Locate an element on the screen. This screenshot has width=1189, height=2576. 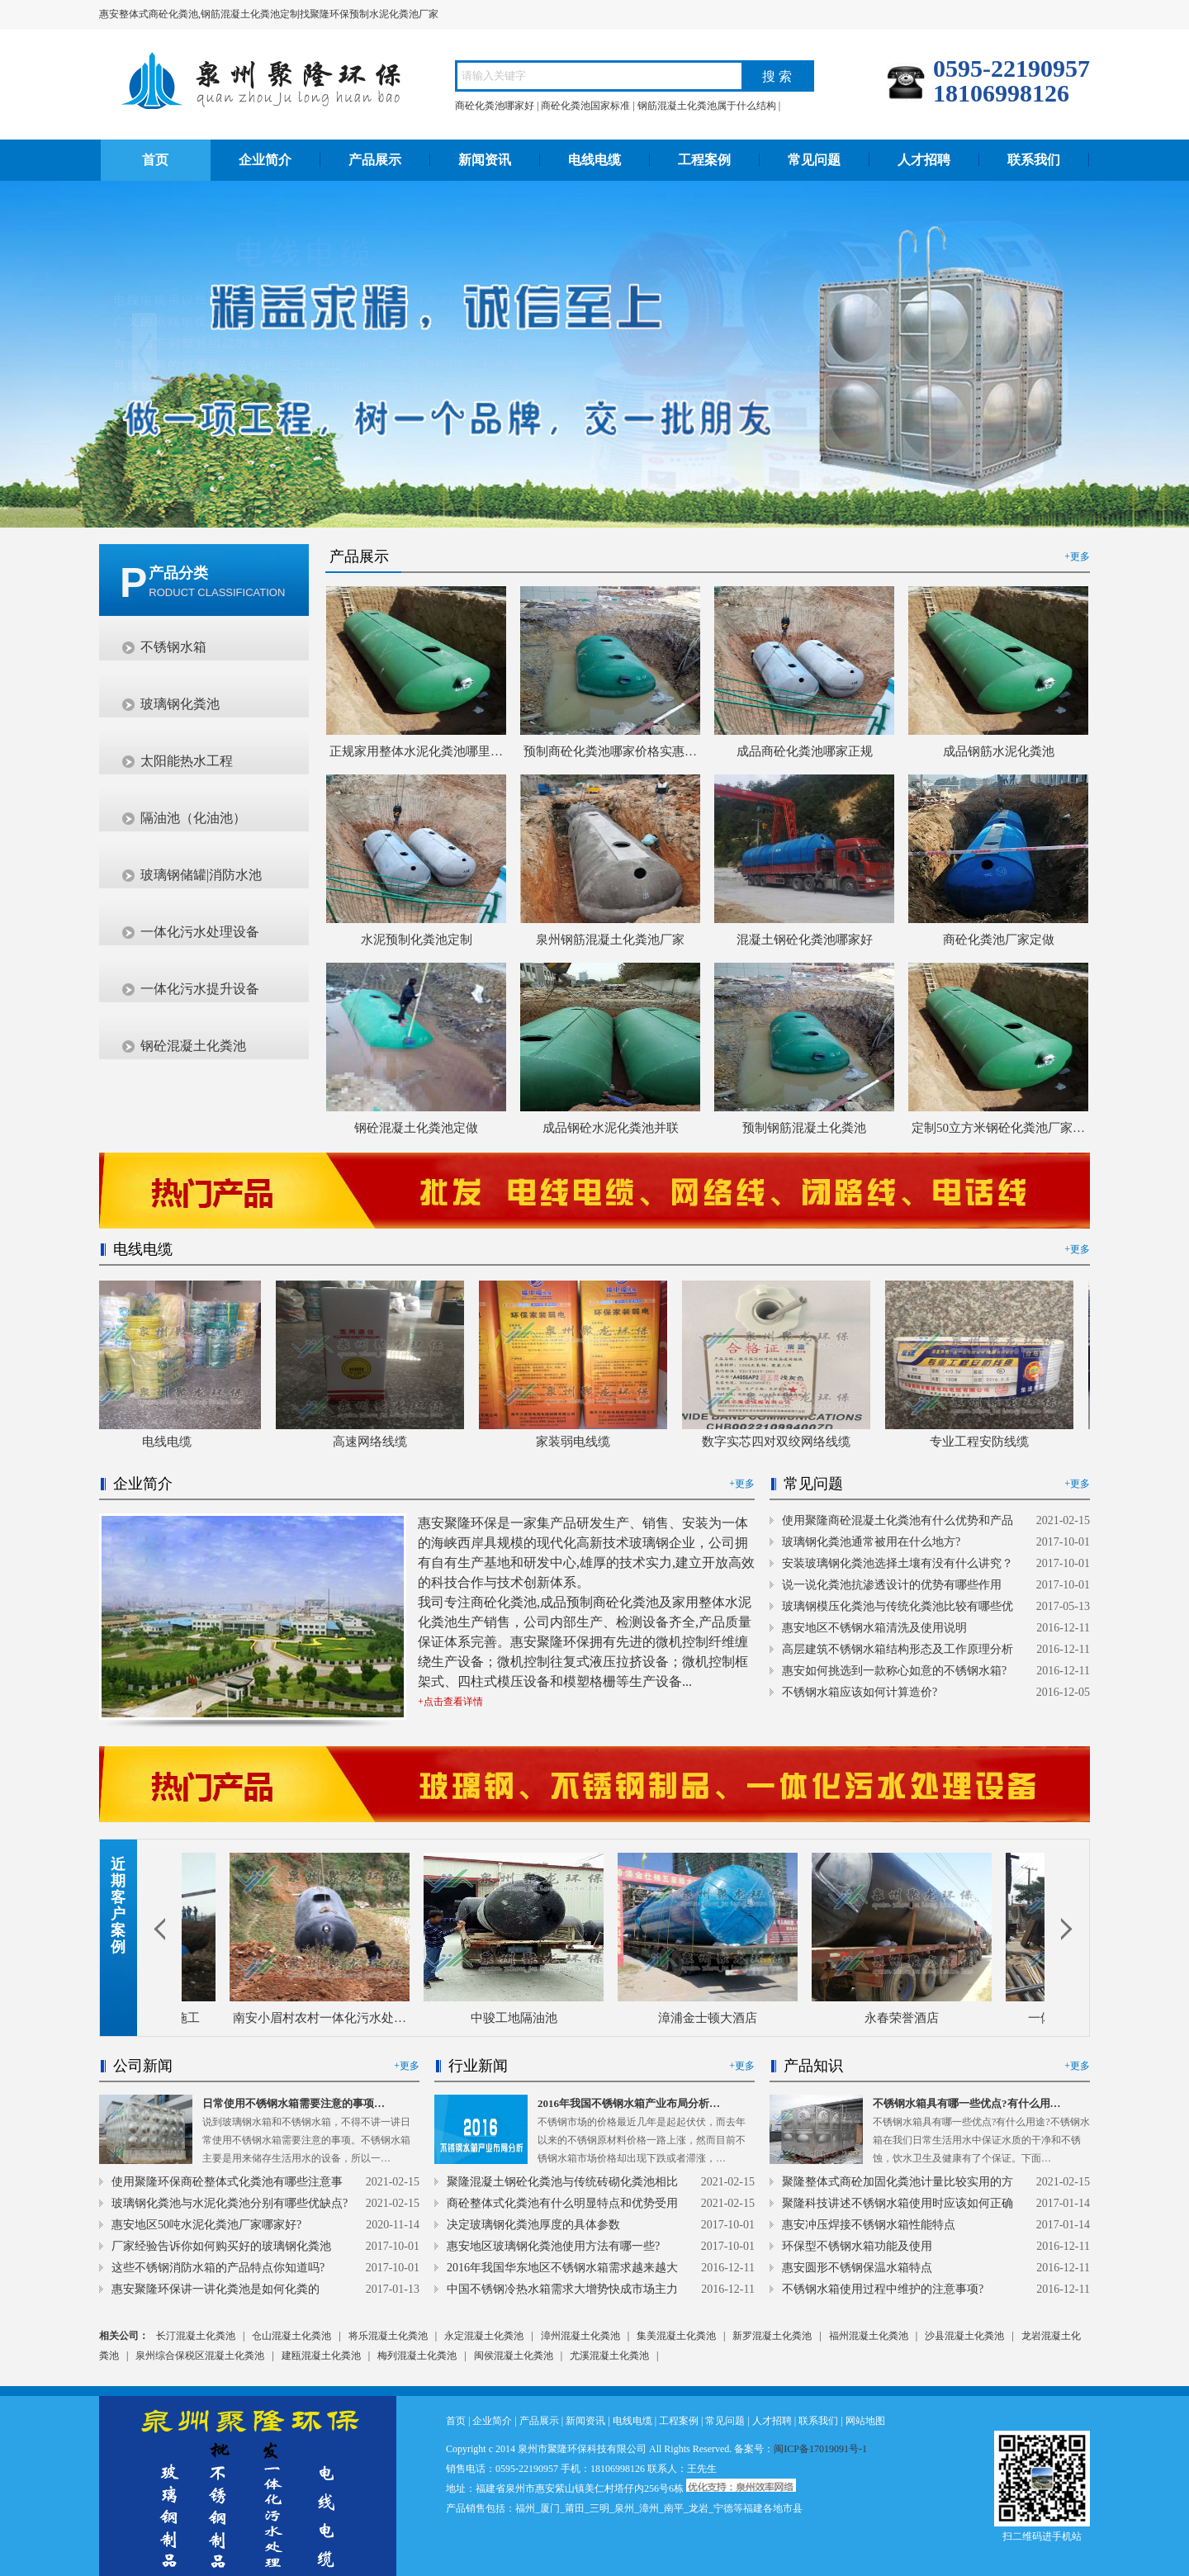
不锈钢水箱使用过程中维护的注意事项? is located at coordinates (882, 2289).